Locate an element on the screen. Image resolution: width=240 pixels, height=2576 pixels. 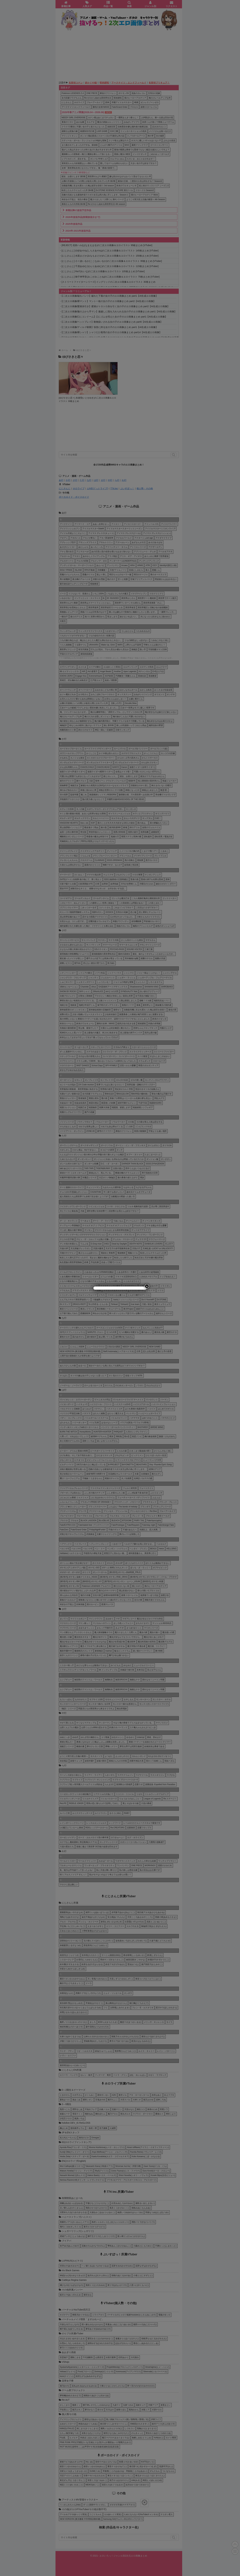
勇者になれなかった俺はしぶしぶ就職を決意しました。 is located at coordinates (103, 1742).